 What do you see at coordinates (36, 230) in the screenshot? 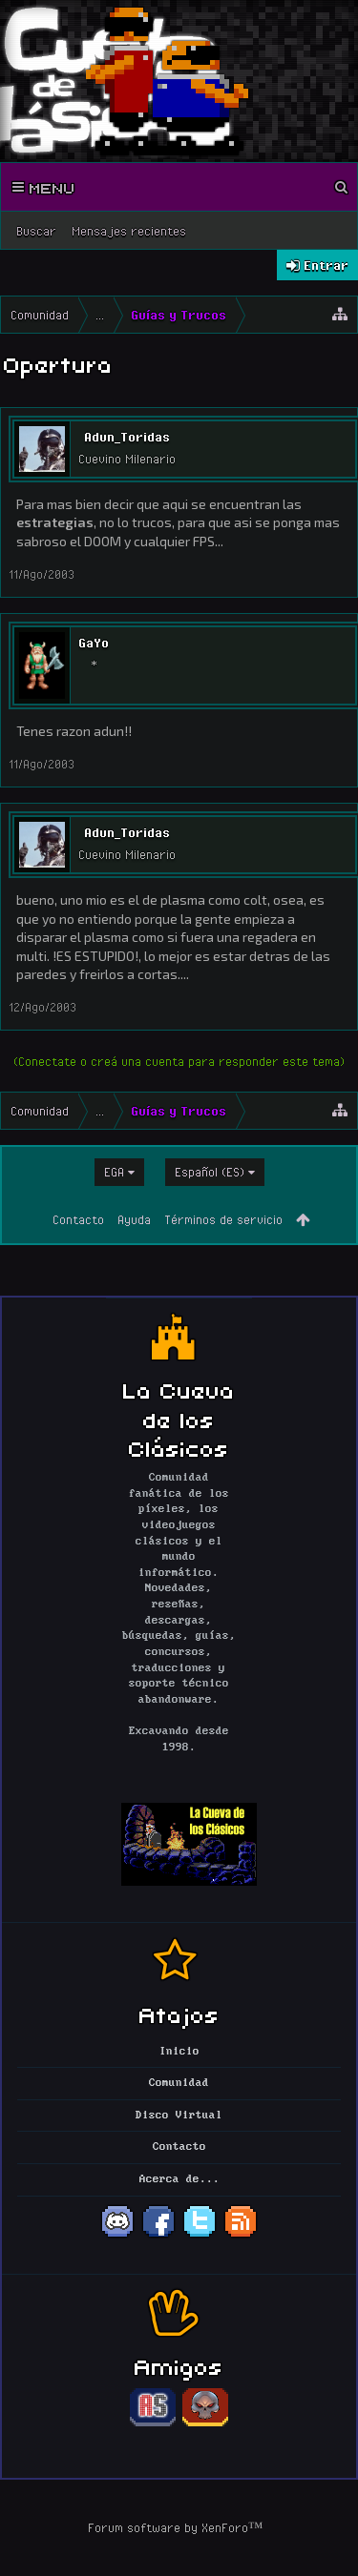
I see `Buscar` at bounding box center [36, 230].